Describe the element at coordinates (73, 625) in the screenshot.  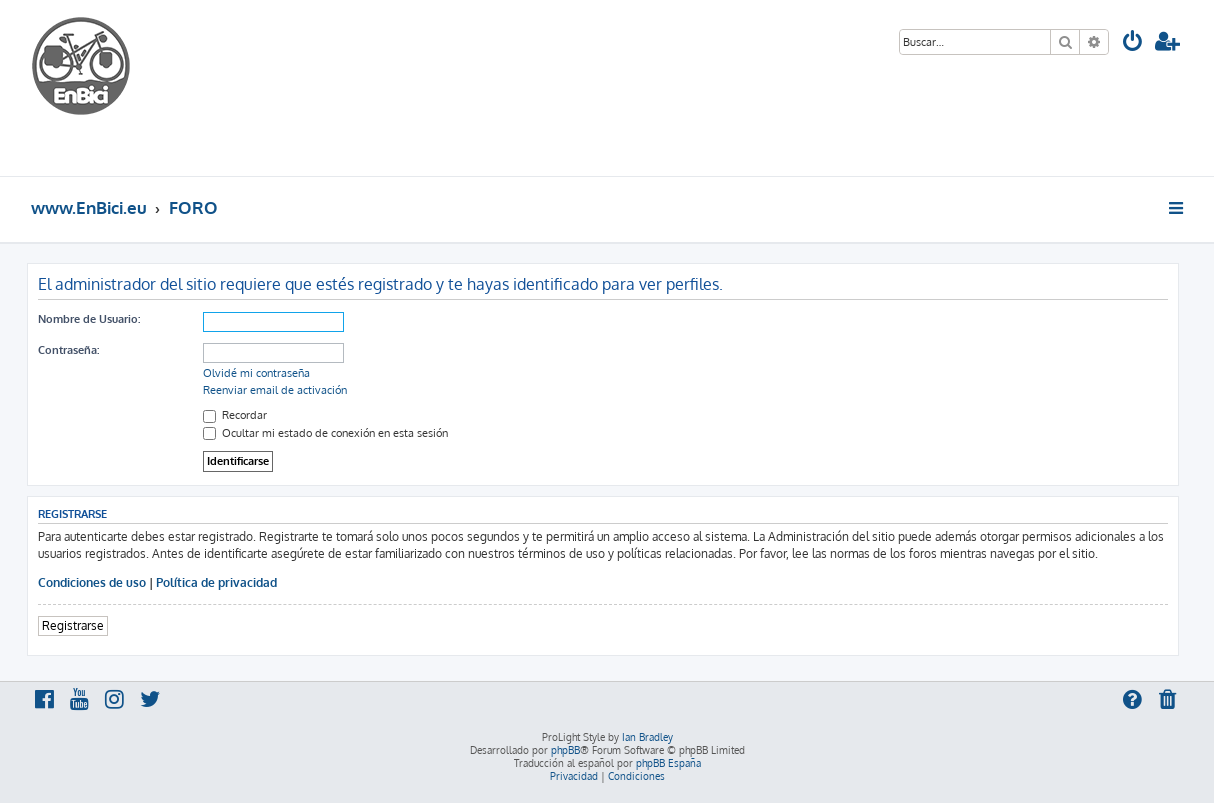
I see `Registrarse` at that location.